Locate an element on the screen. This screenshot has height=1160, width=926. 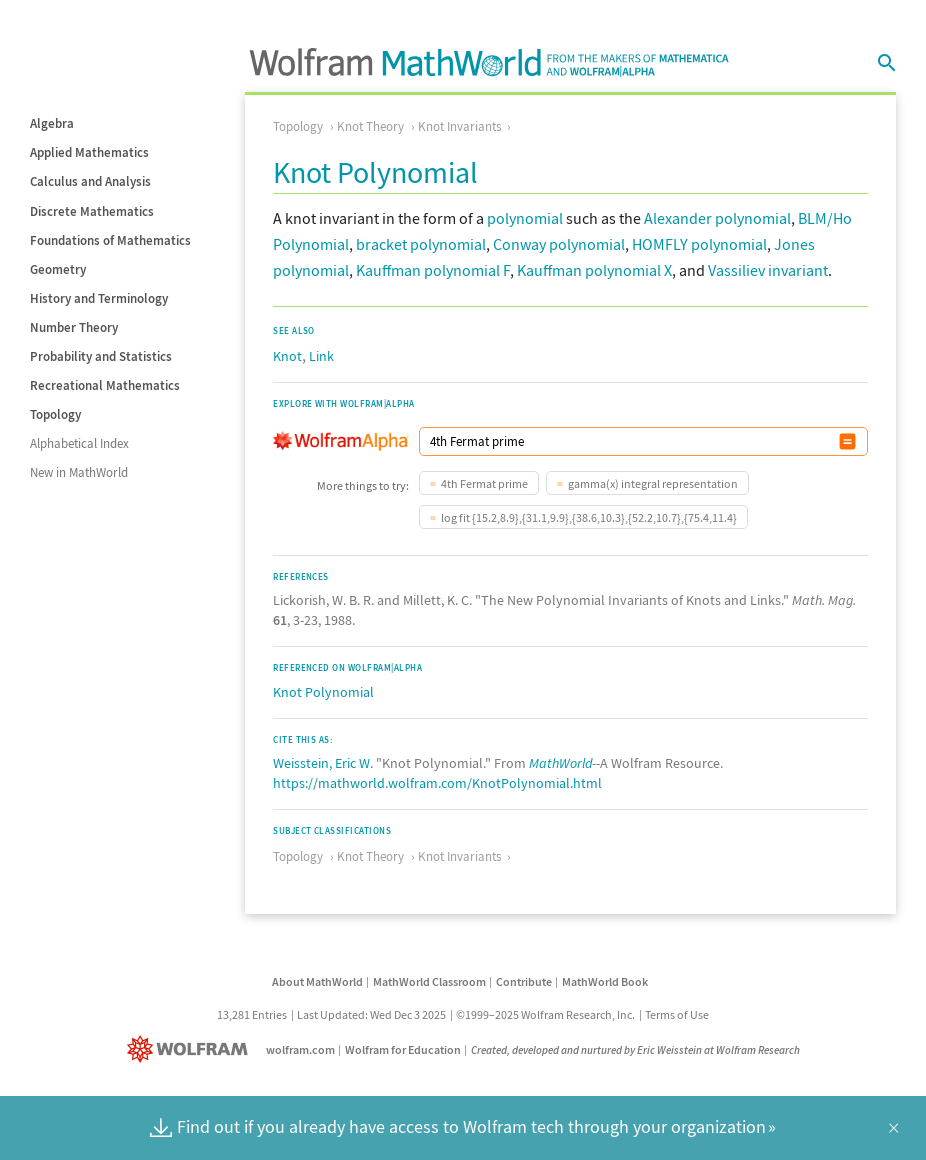
Number Theory is located at coordinates (74, 327).